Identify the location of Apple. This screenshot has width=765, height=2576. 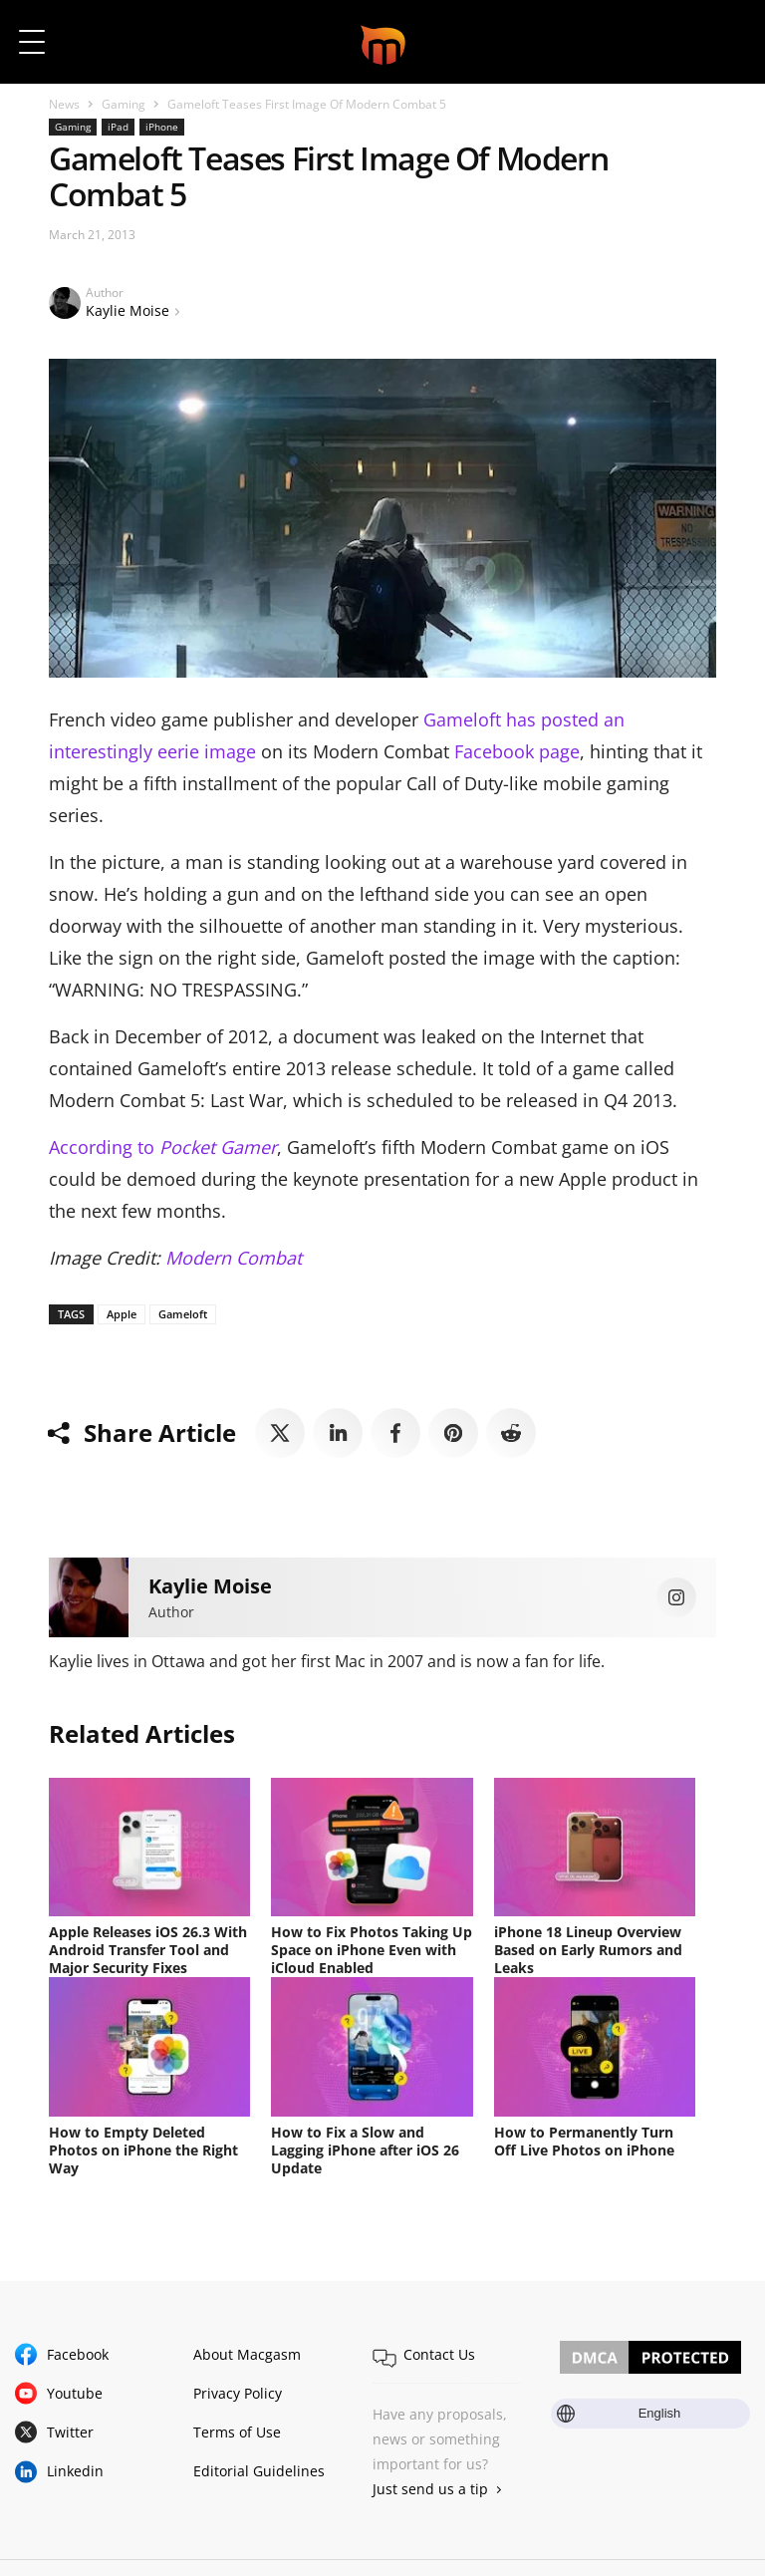
(121, 1313).